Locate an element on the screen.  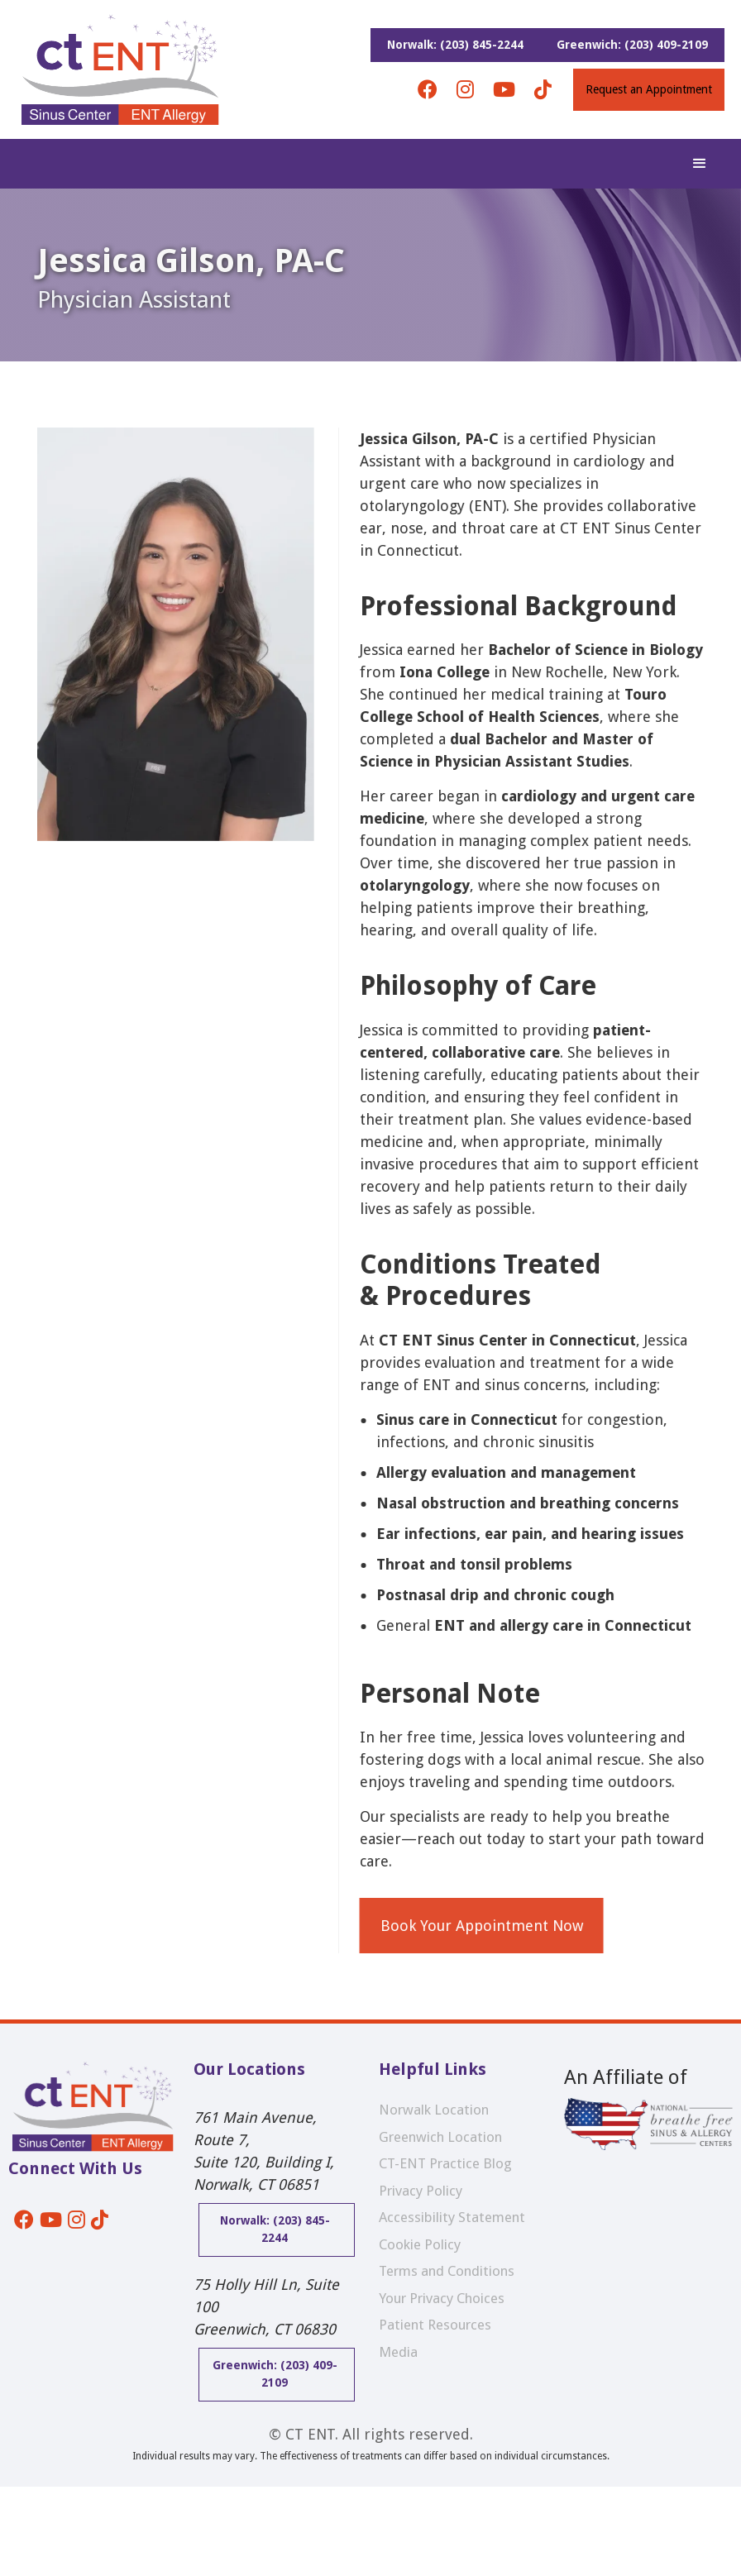
Request an Appointment is located at coordinates (649, 89).